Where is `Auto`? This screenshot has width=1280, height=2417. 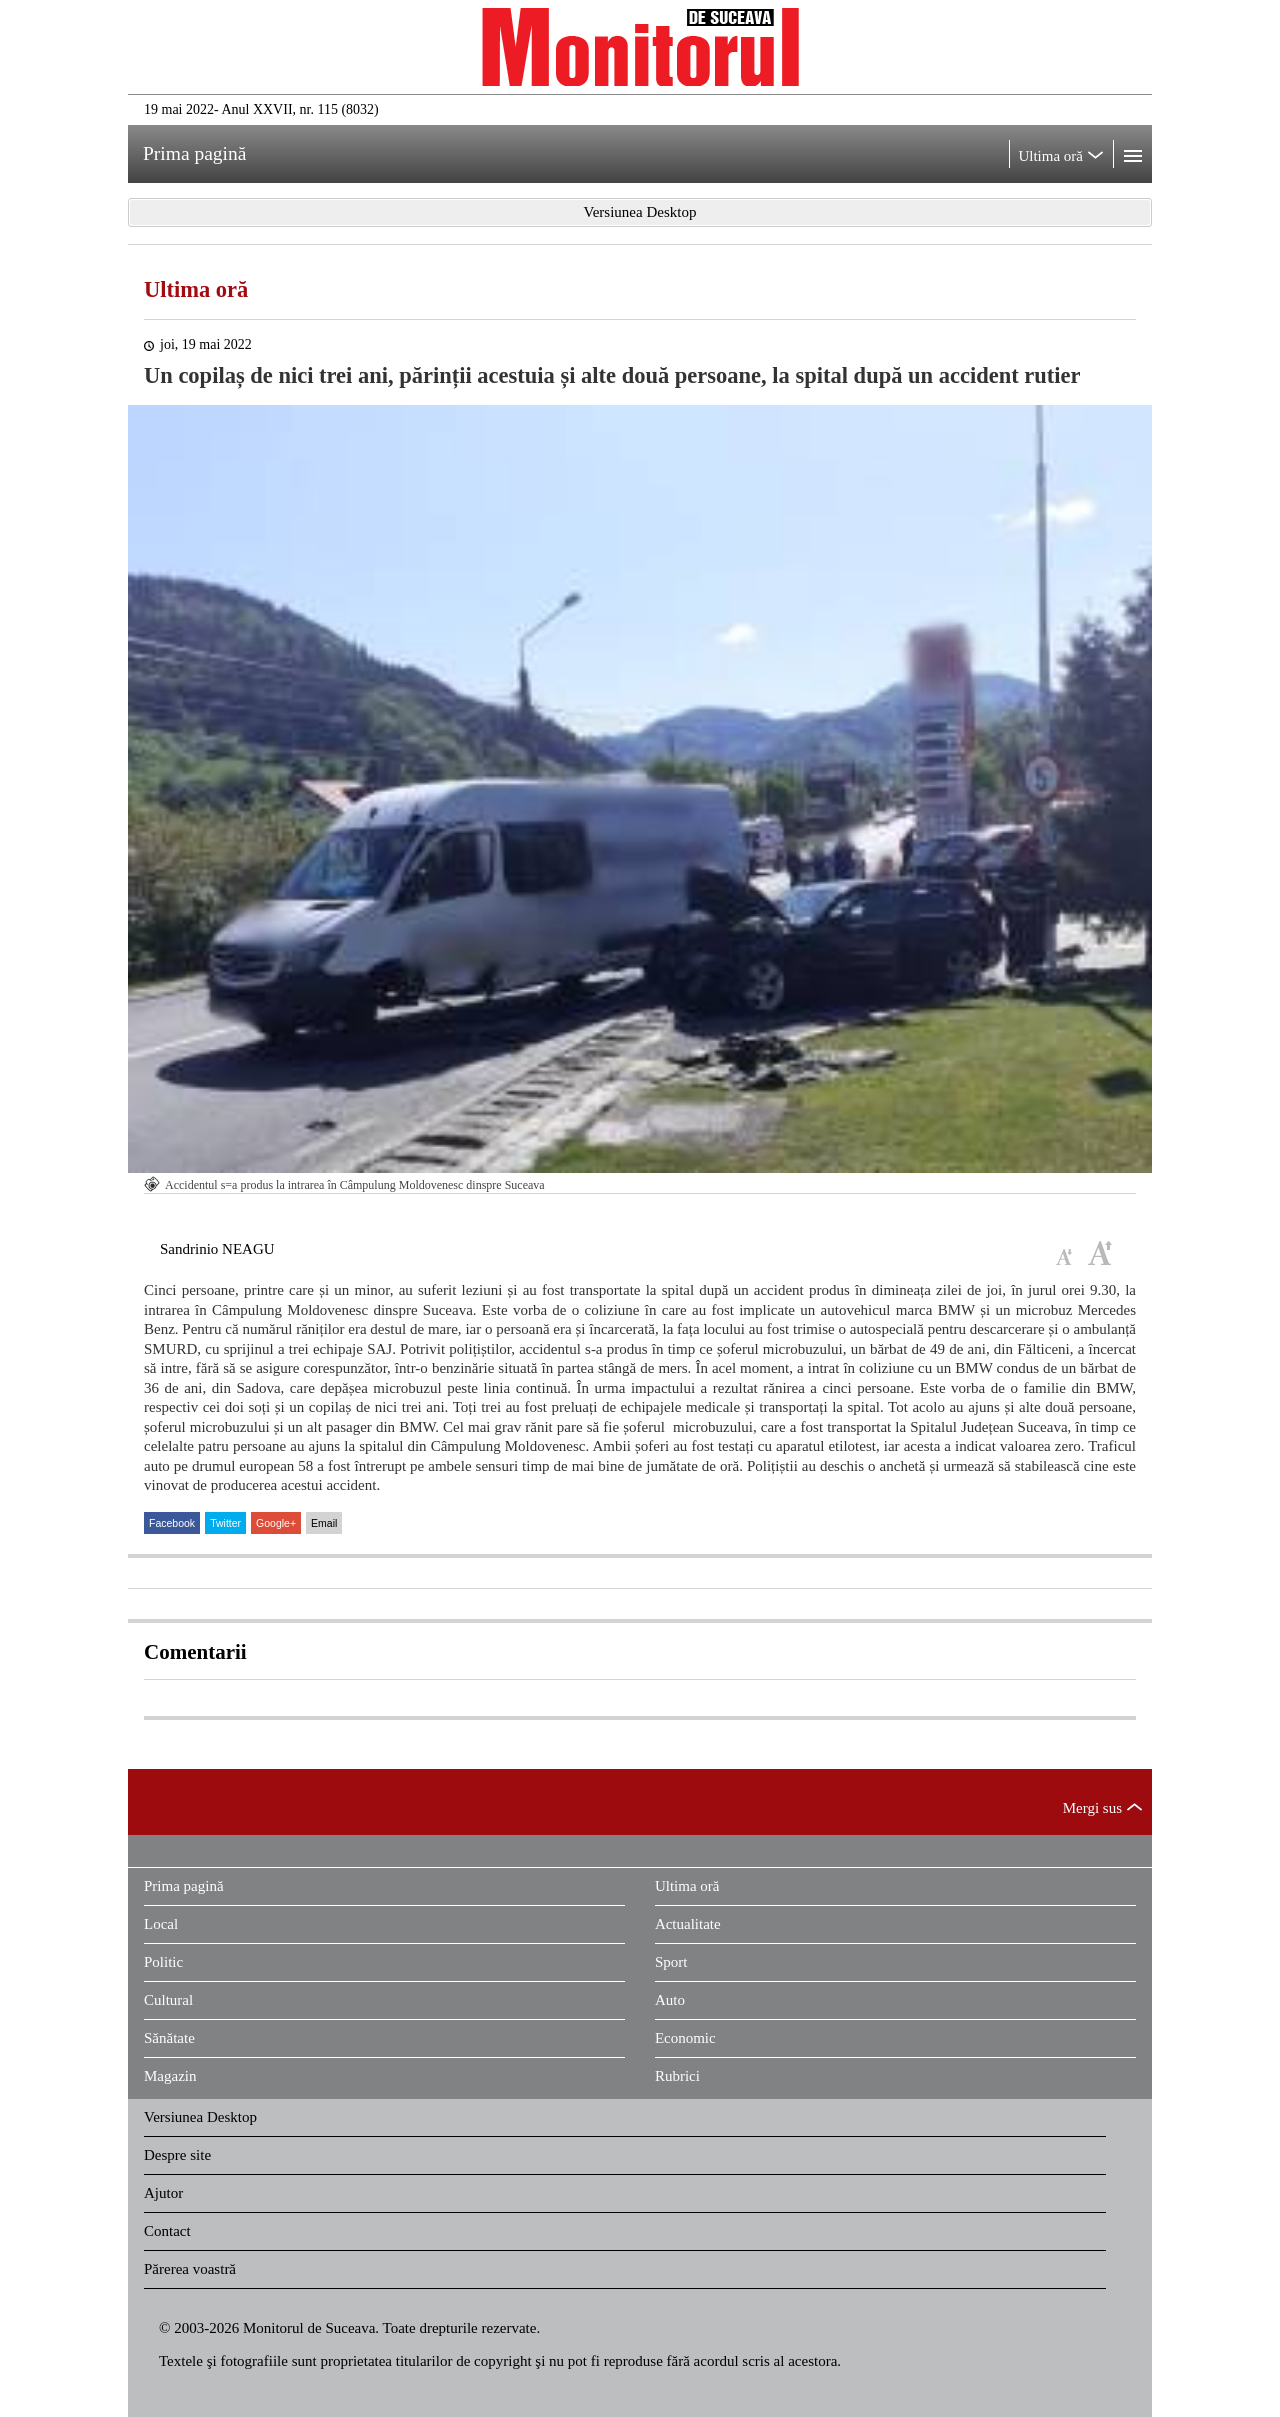 Auto is located at coordinates (670, 2000).